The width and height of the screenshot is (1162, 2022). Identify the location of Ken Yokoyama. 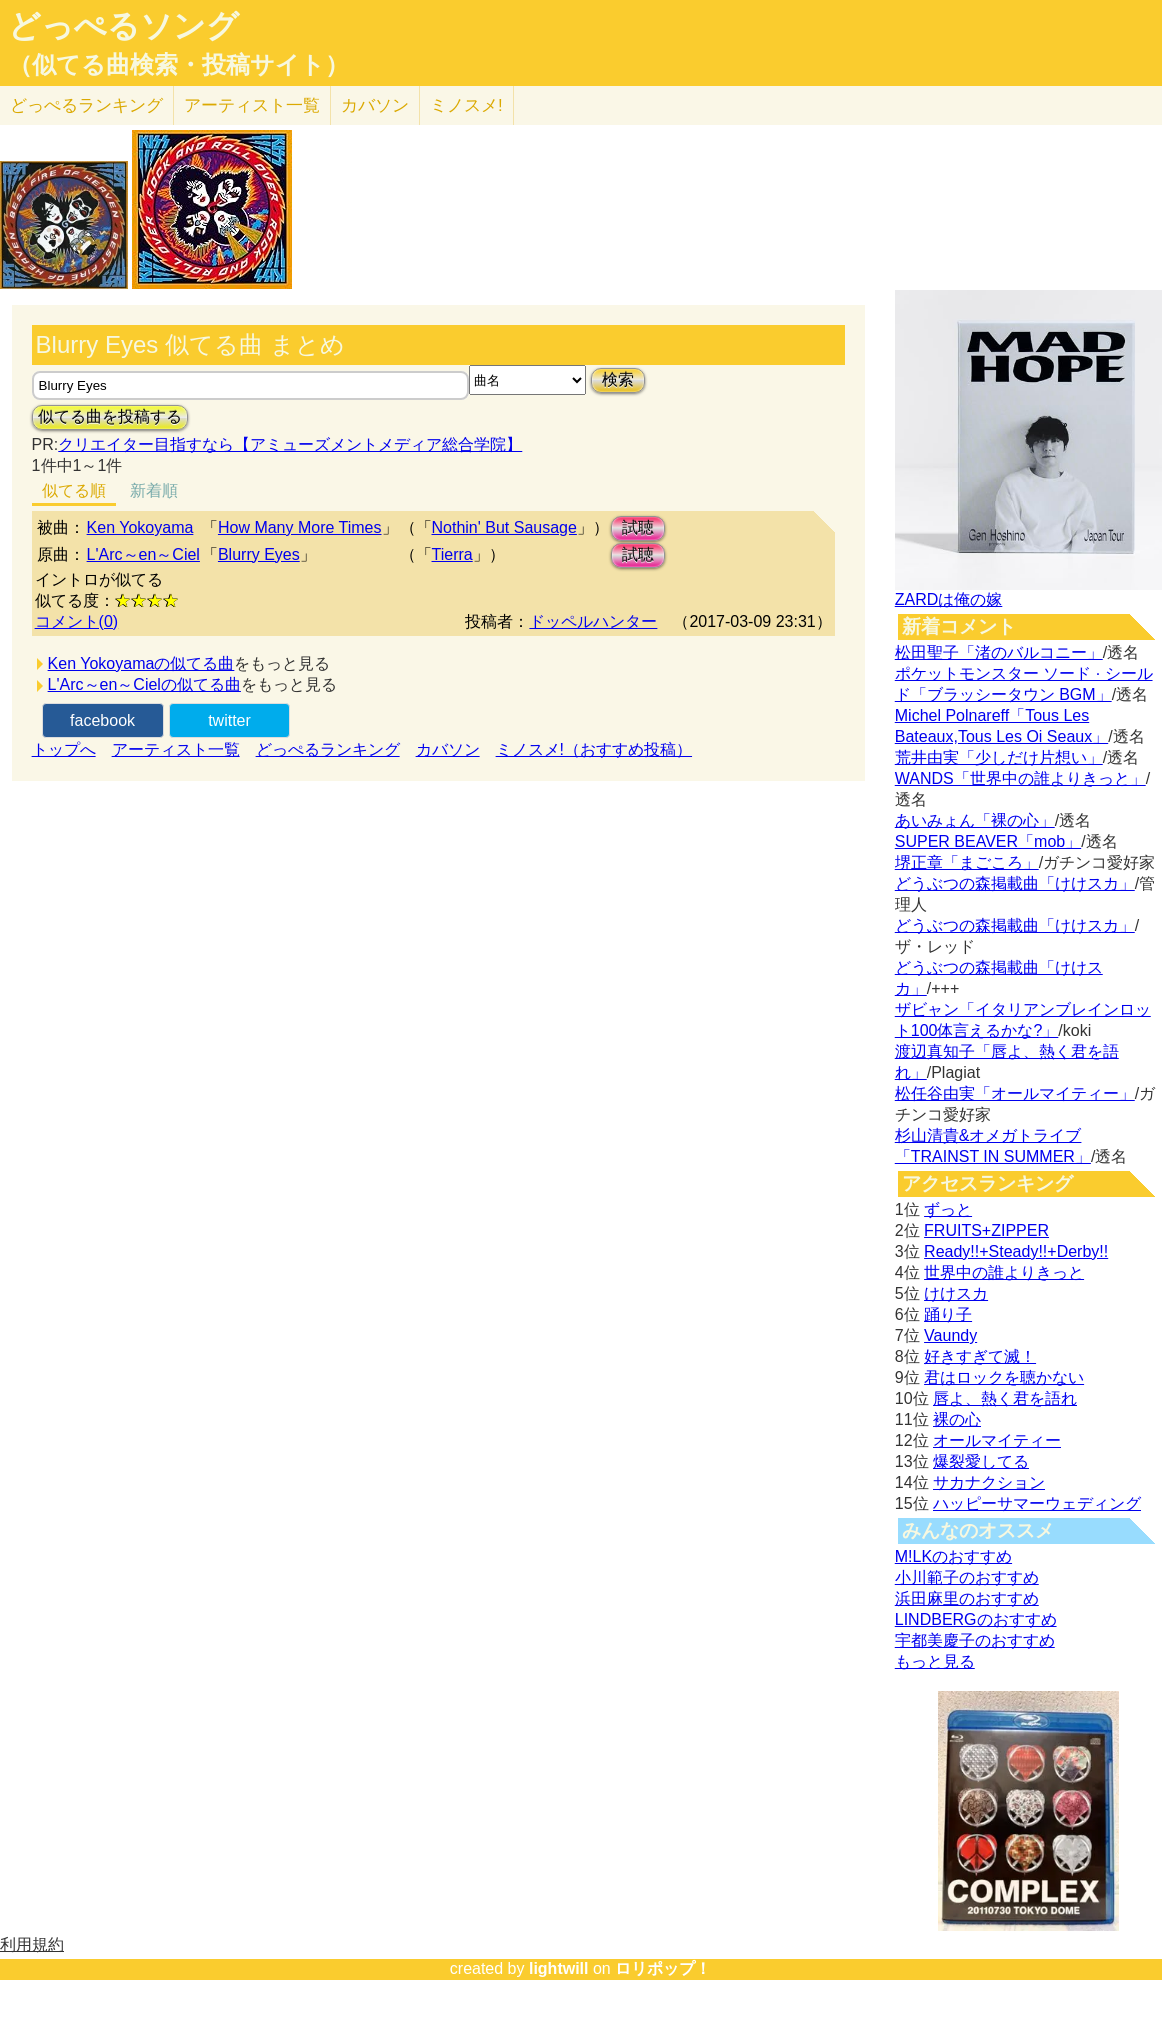
(140, 527).